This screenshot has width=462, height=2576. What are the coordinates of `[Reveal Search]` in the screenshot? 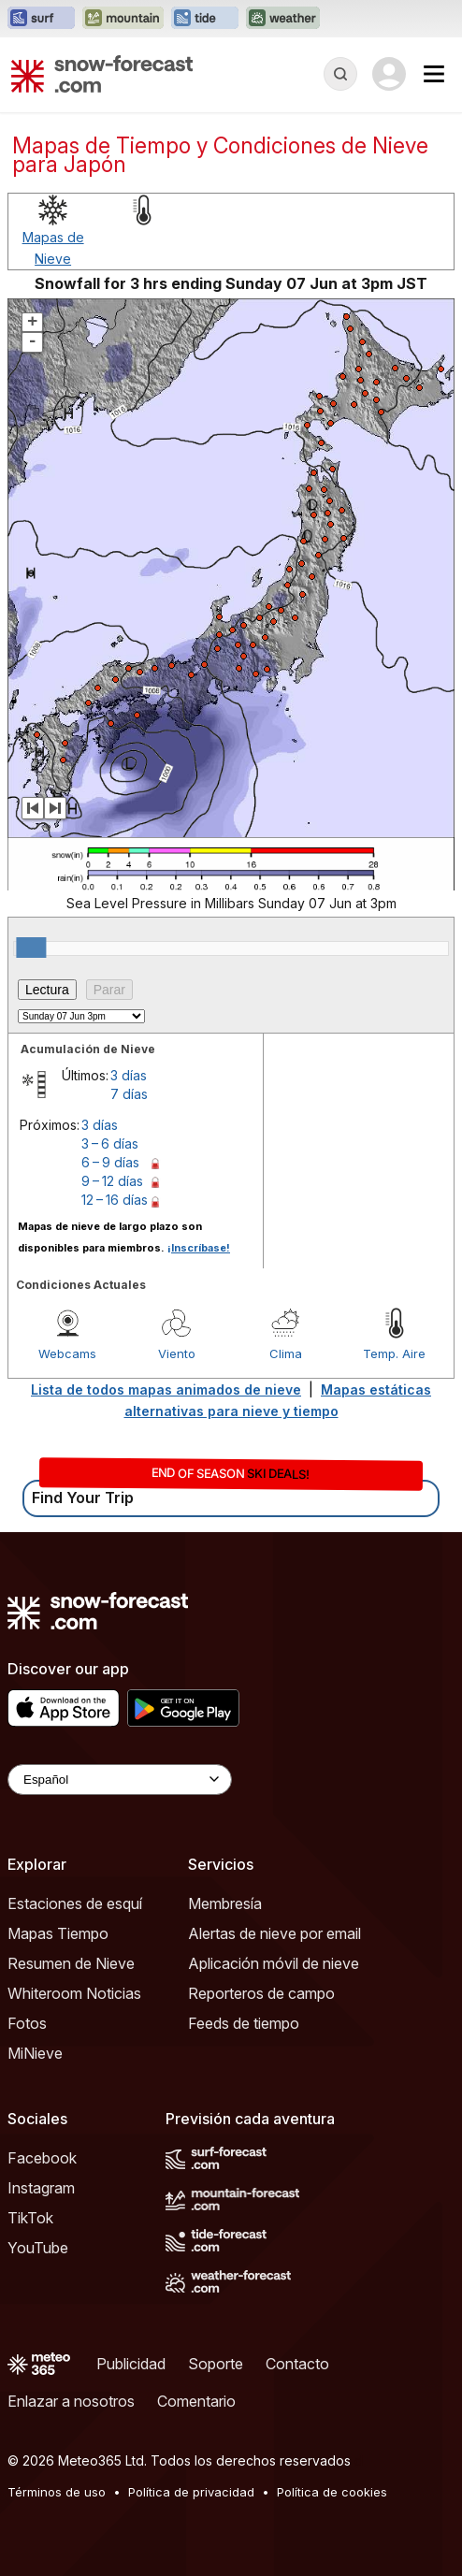 It's located at (340, 74).